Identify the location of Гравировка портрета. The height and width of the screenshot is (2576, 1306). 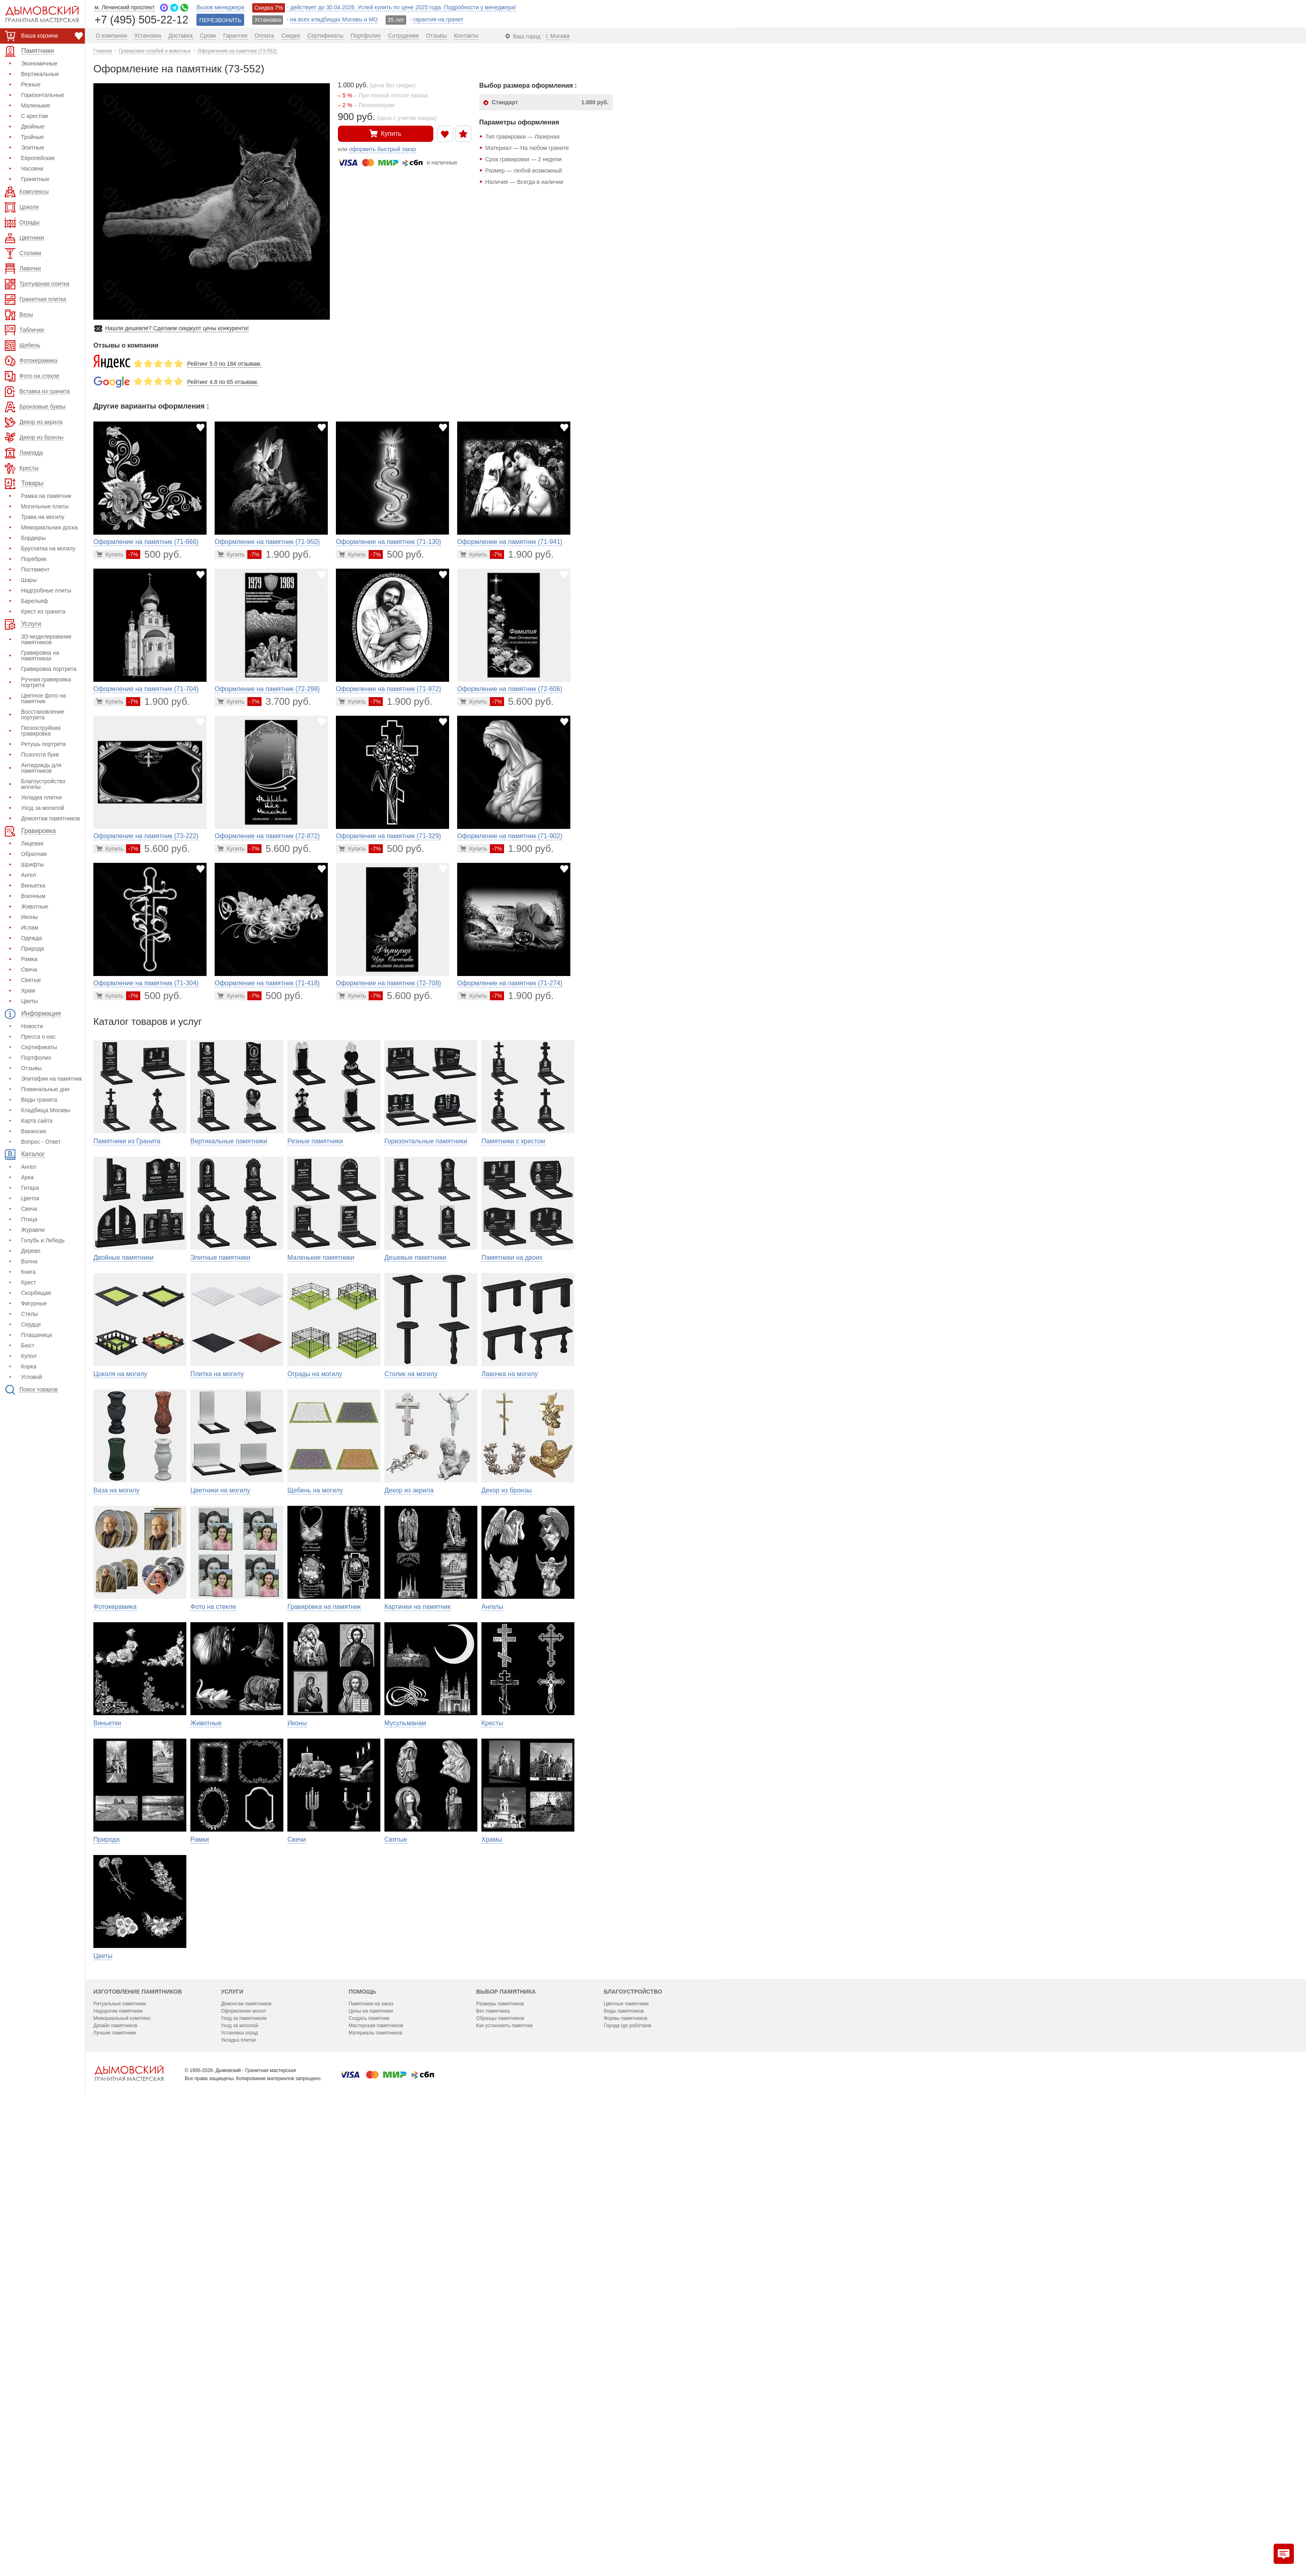
(48, 669).